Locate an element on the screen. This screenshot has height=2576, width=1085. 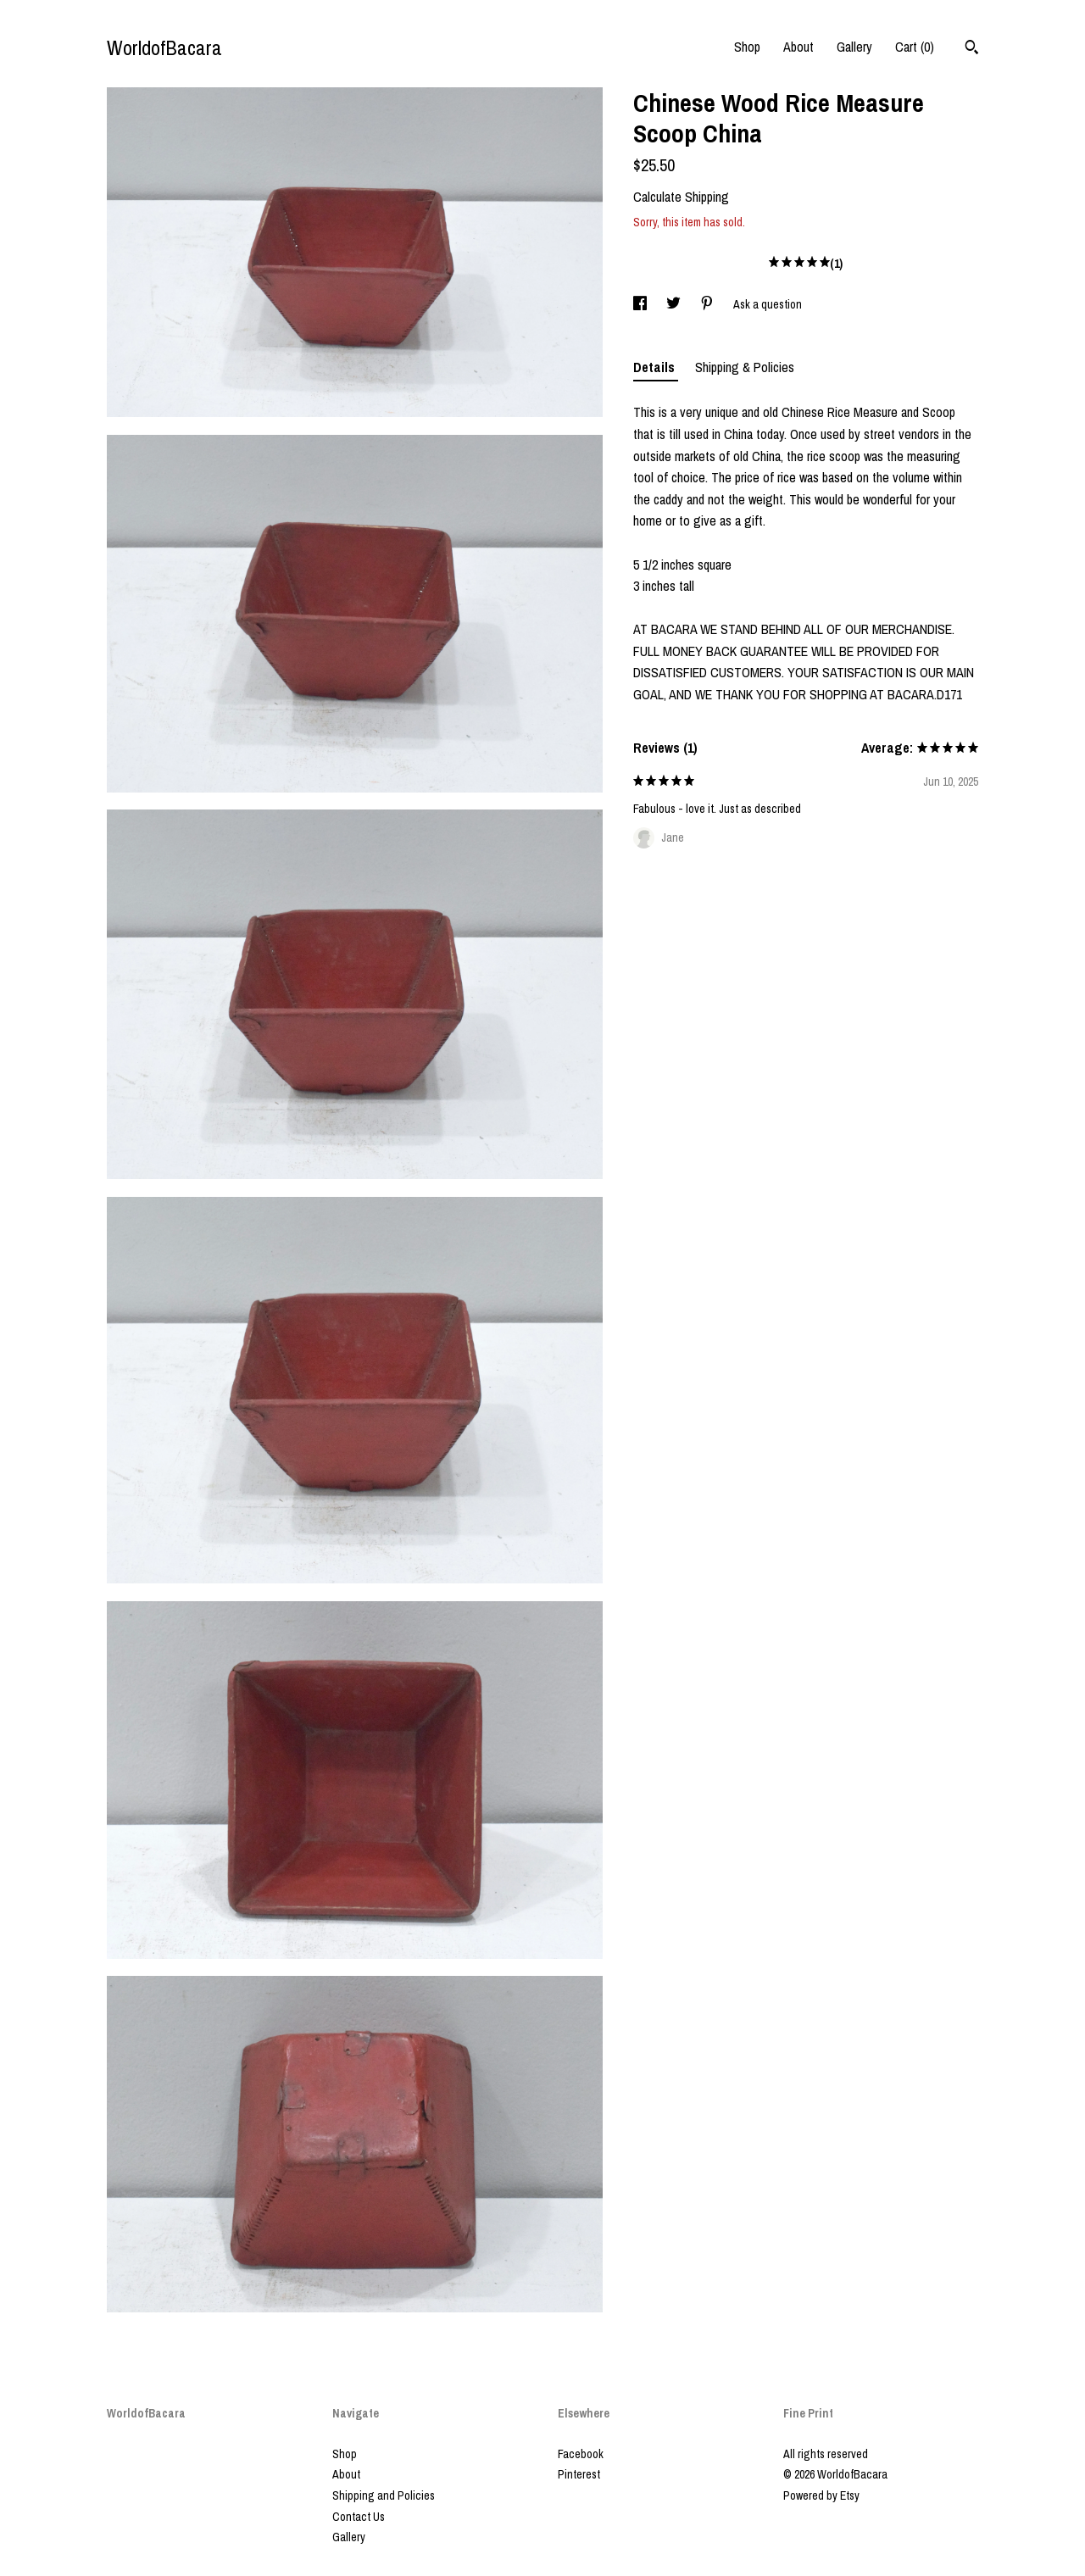
Ask a question is located at coordinates (767, 304).